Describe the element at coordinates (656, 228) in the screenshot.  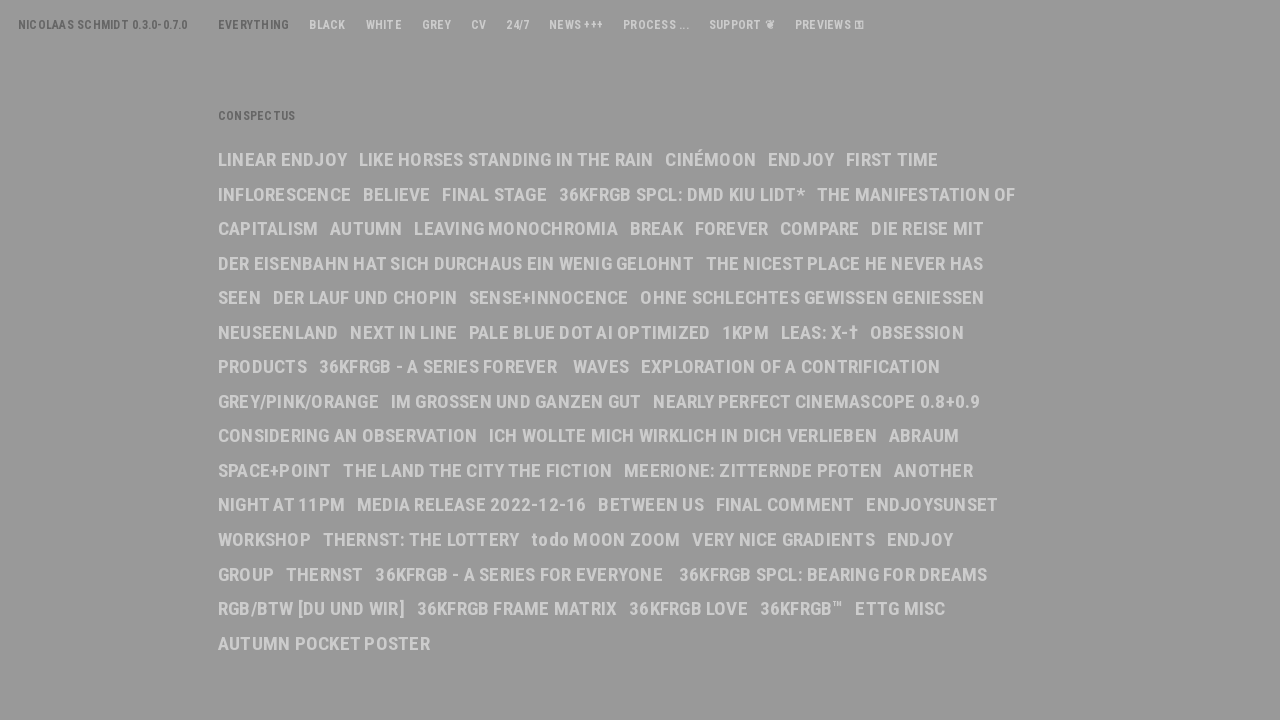
I see `BREAK` at that location.